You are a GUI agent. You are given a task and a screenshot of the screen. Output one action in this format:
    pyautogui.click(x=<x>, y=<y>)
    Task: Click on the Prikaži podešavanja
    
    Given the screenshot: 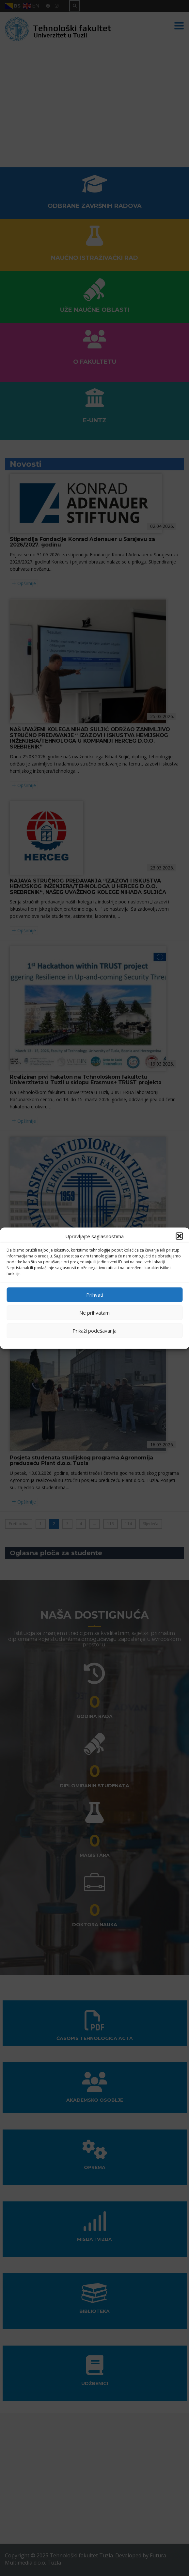 What is the action you would take?
    pyautogui.click(x=94, y=1330)
    